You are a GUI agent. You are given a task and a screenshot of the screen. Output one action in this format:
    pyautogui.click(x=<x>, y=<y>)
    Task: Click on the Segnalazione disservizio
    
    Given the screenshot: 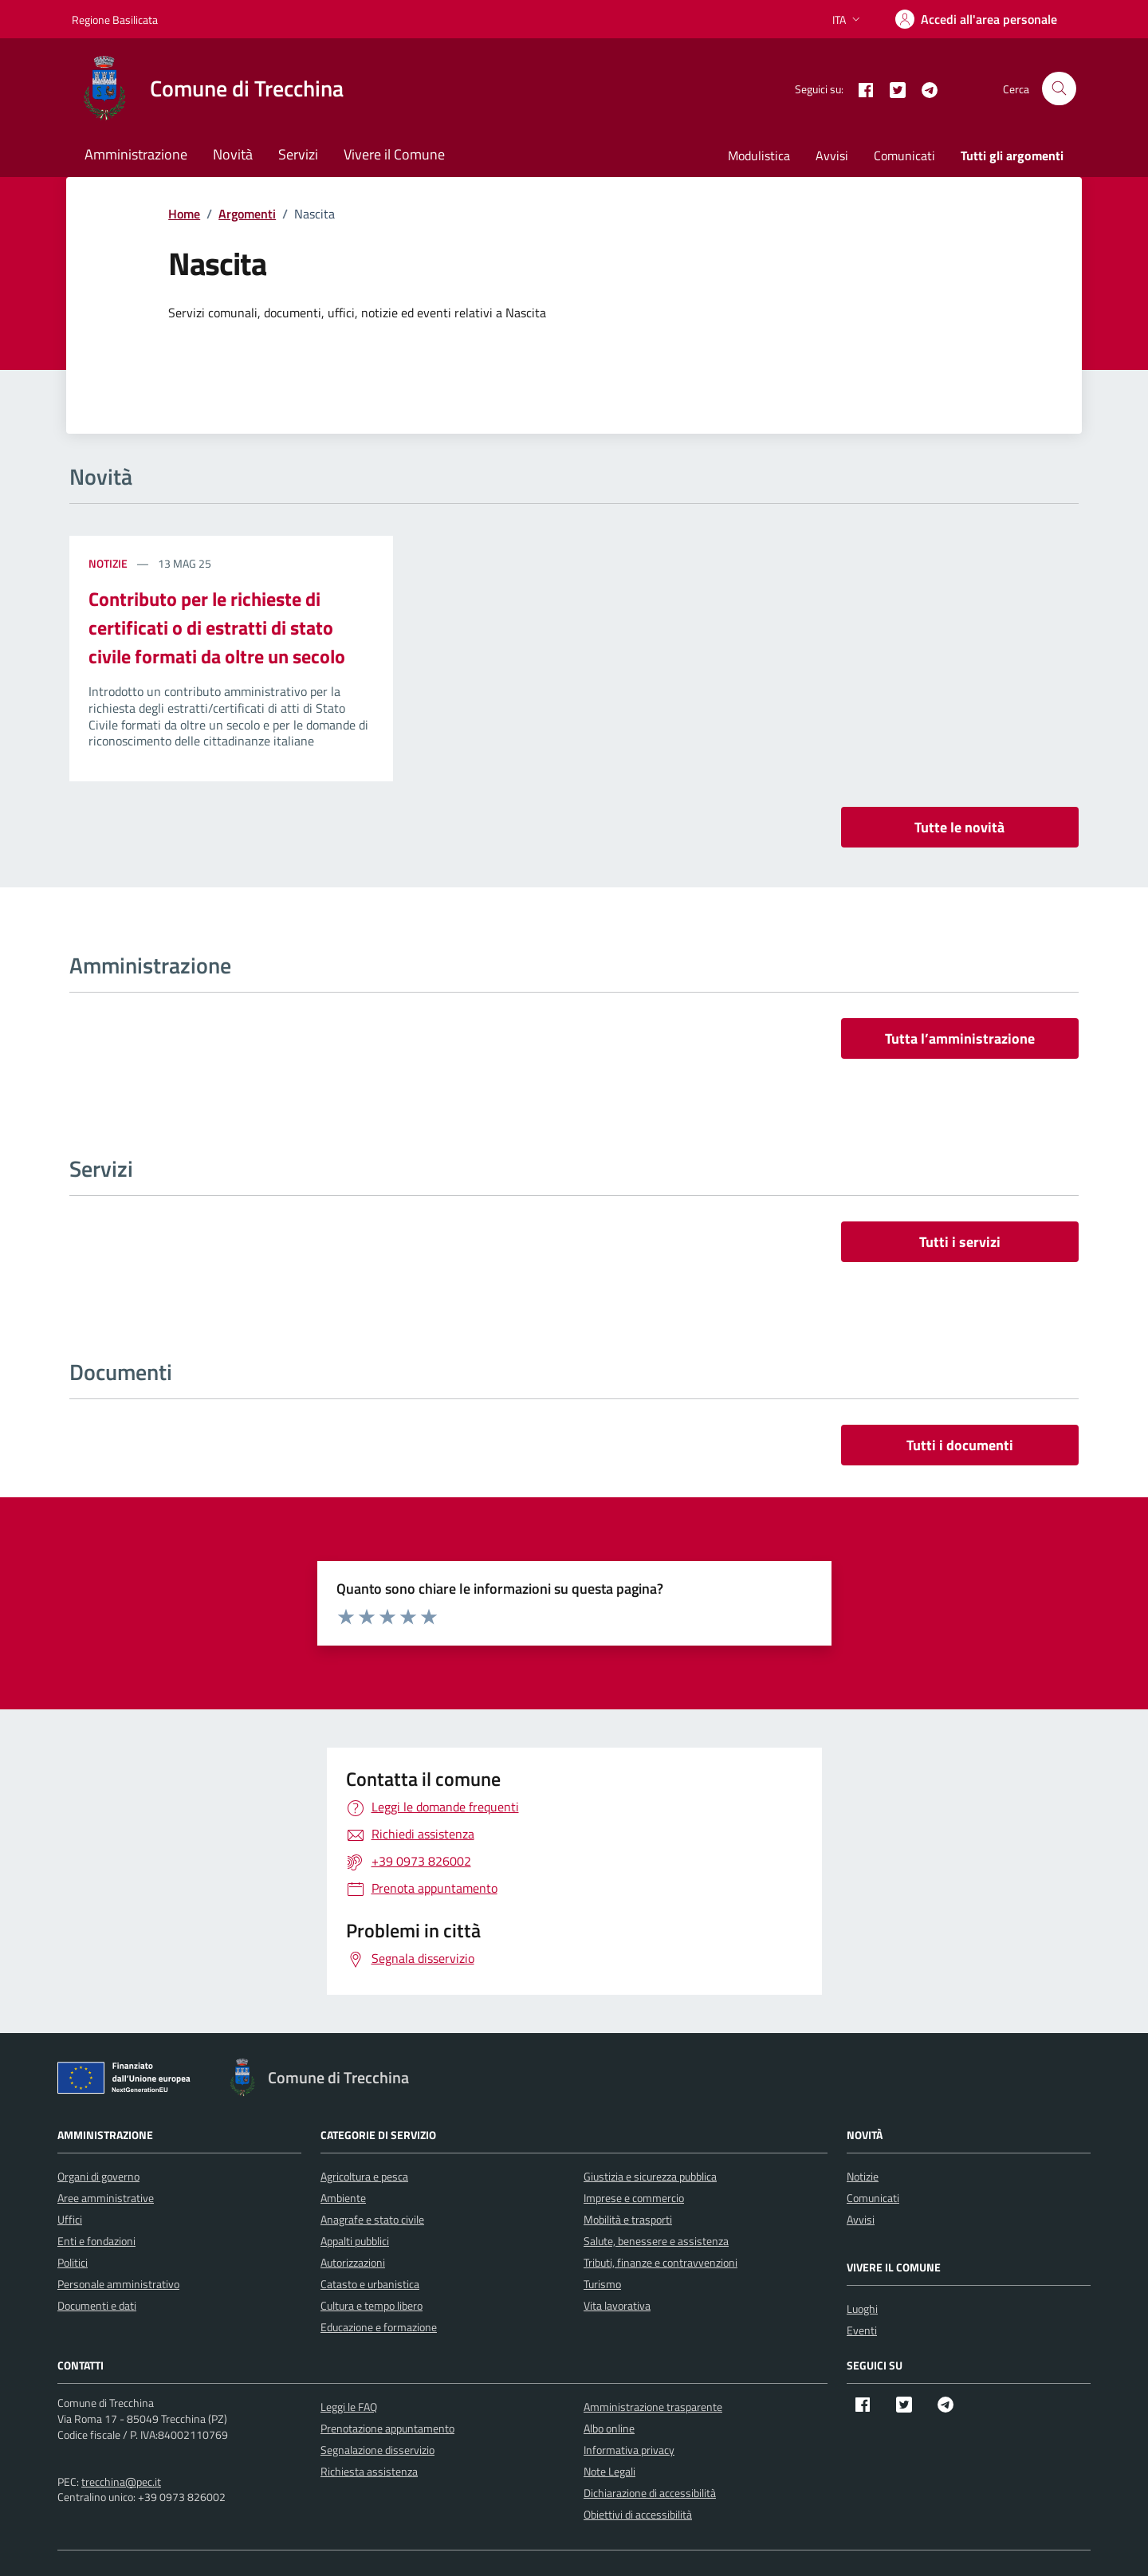 What is the action you would take?
    pyautogui.click(x=377, y=2449)
    